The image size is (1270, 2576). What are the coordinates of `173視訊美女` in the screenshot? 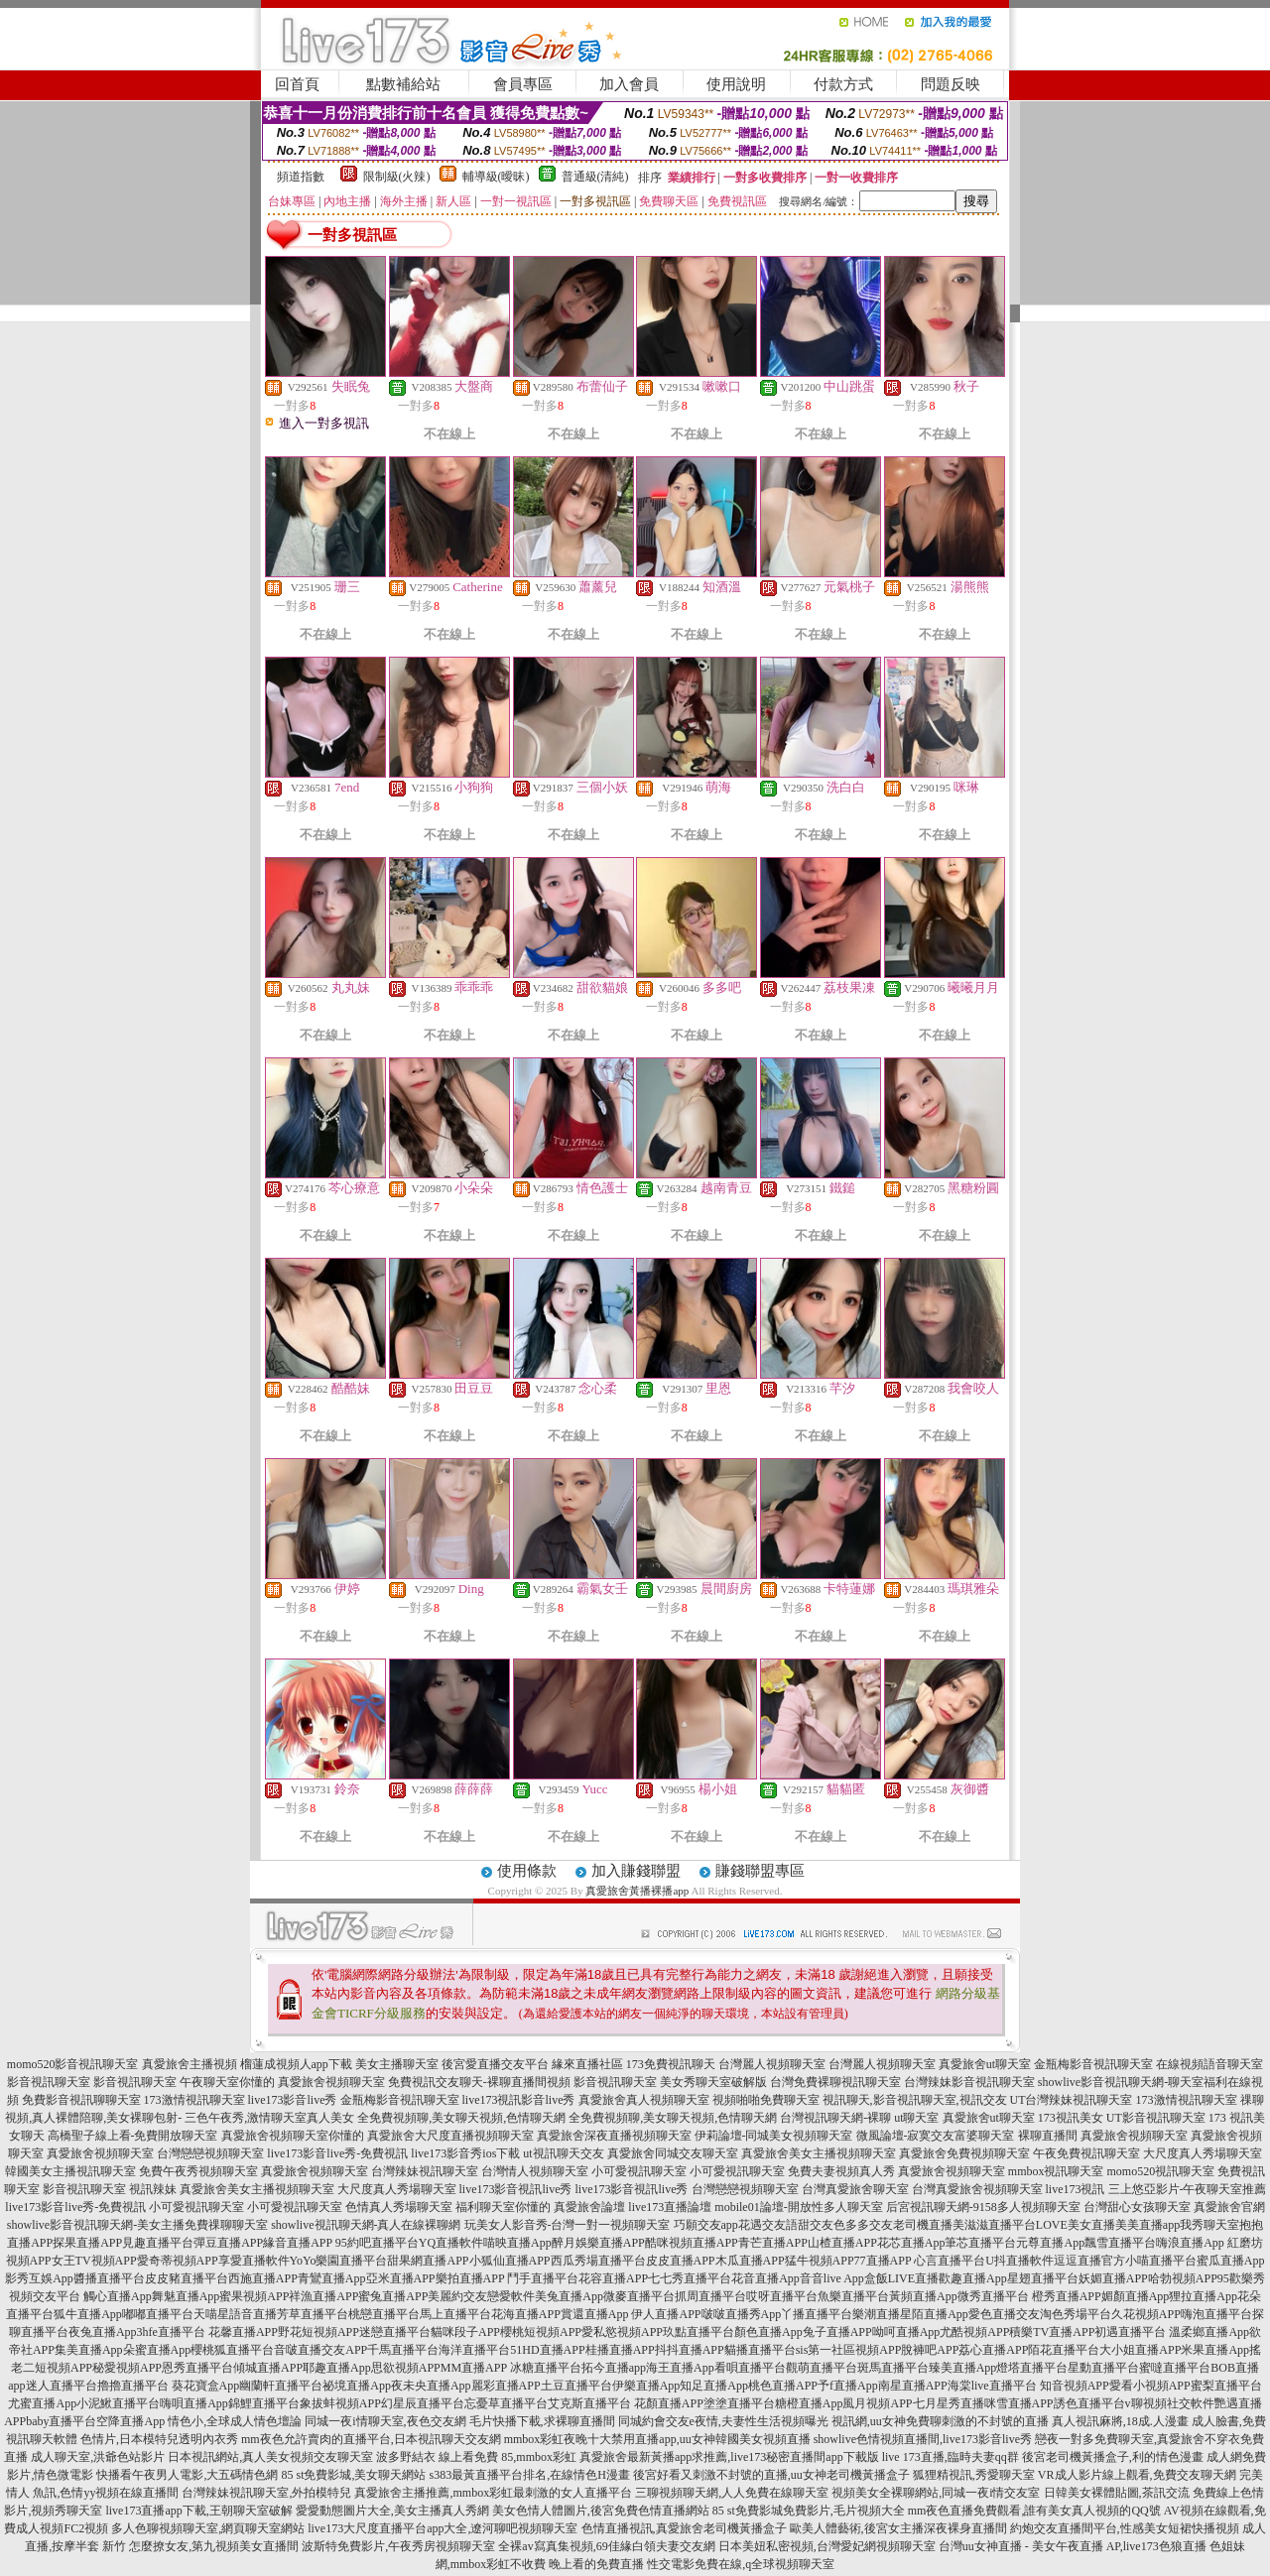 It's located at (1070, 2118).